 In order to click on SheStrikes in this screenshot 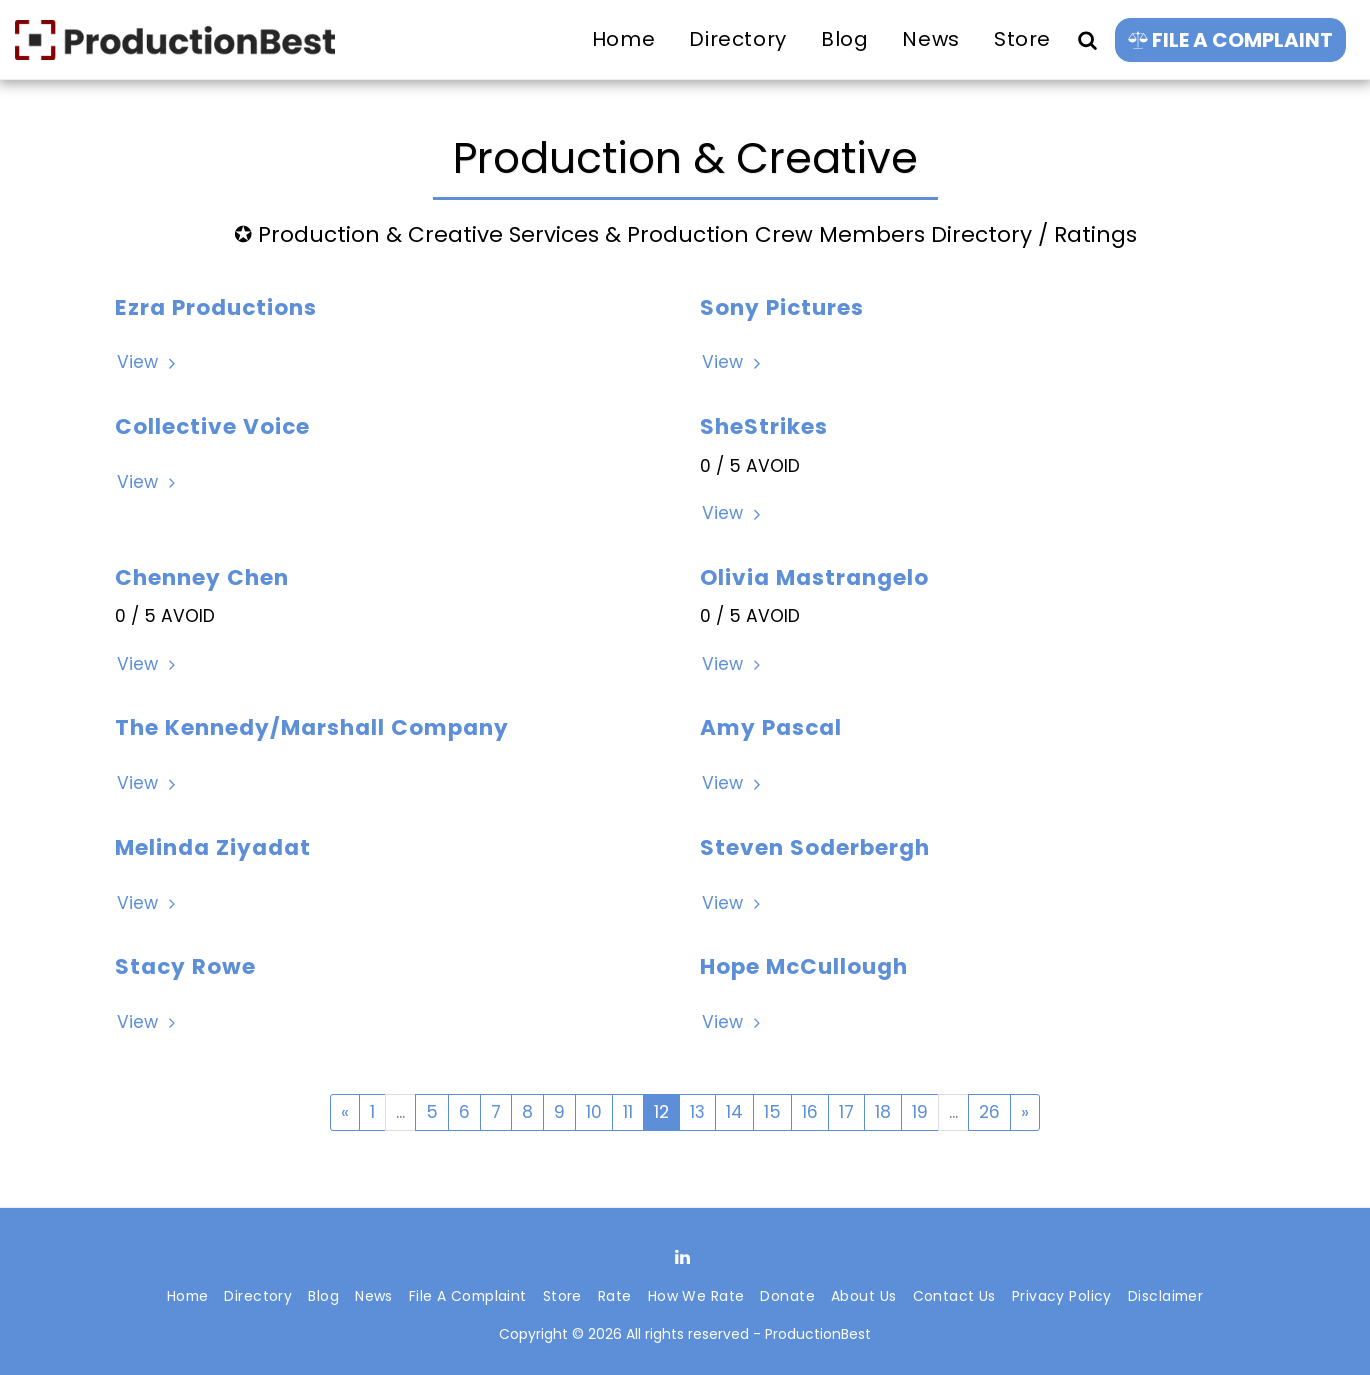, I will do `click(764, 426)`.